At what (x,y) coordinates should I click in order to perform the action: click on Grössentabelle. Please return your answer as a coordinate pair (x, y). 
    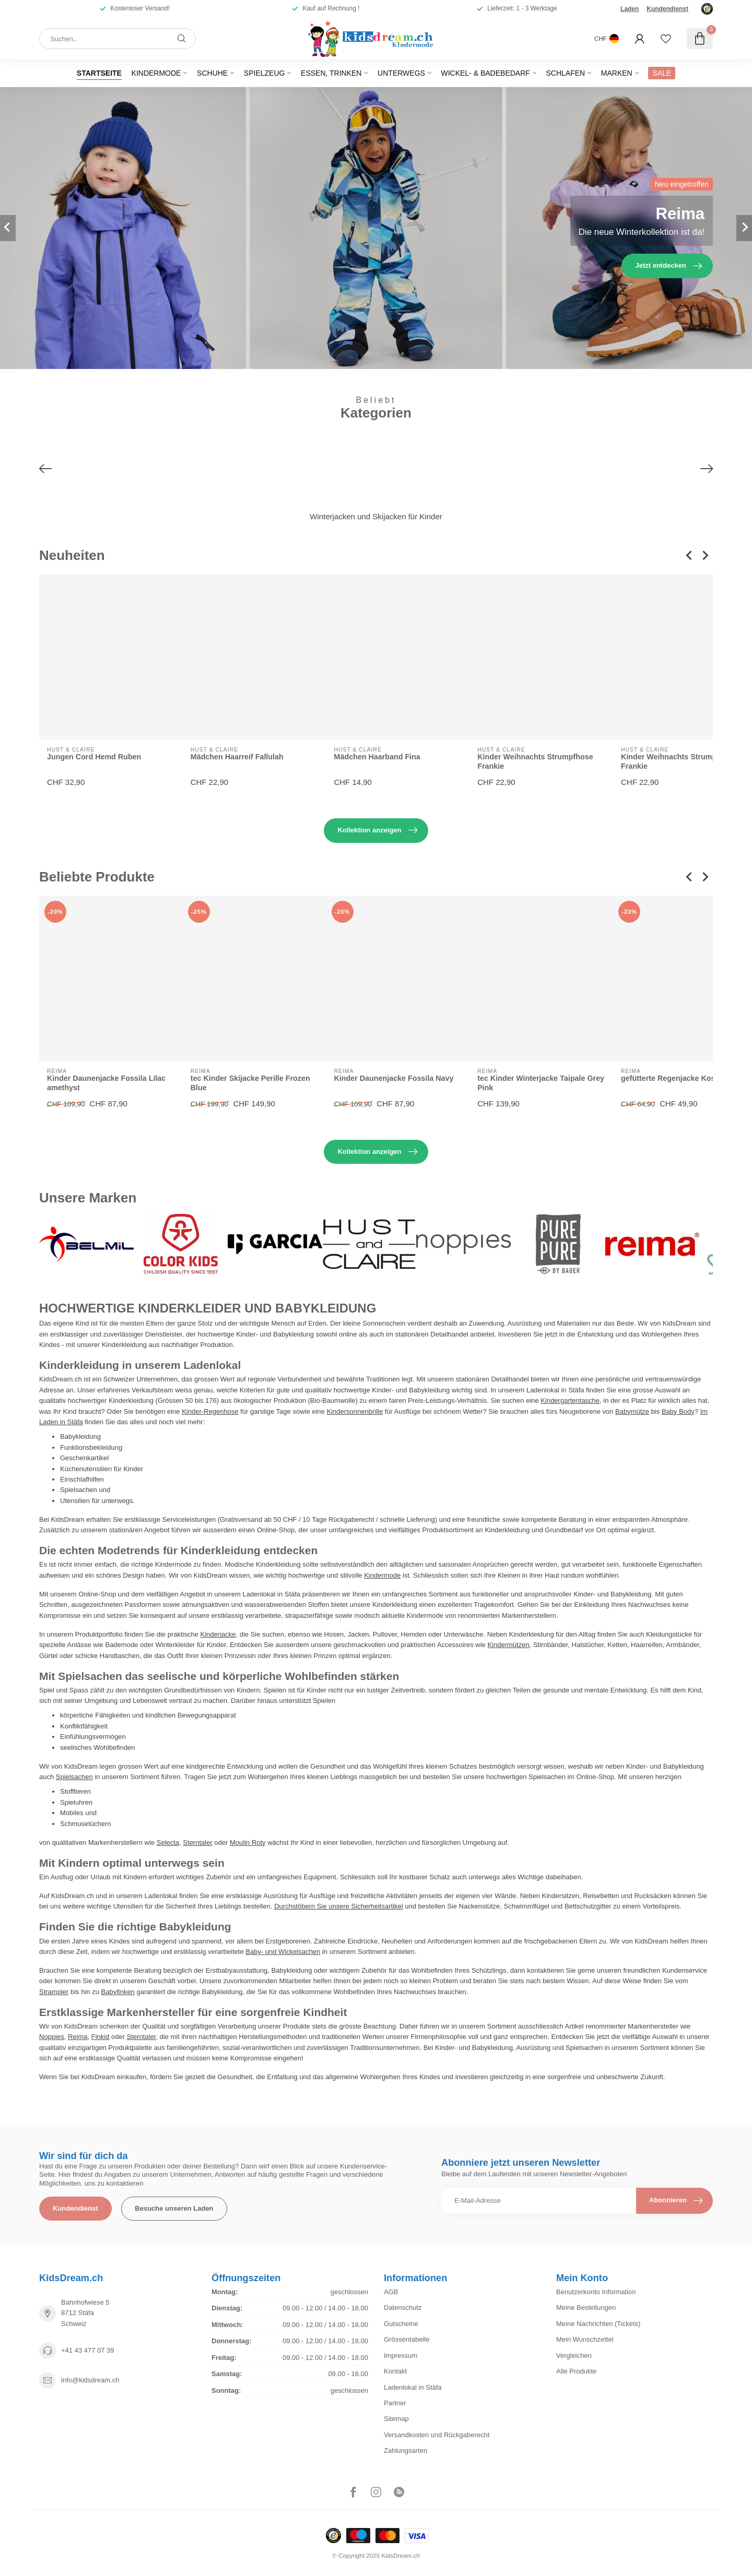
    Looking at the image, I should click on (406, 2339).